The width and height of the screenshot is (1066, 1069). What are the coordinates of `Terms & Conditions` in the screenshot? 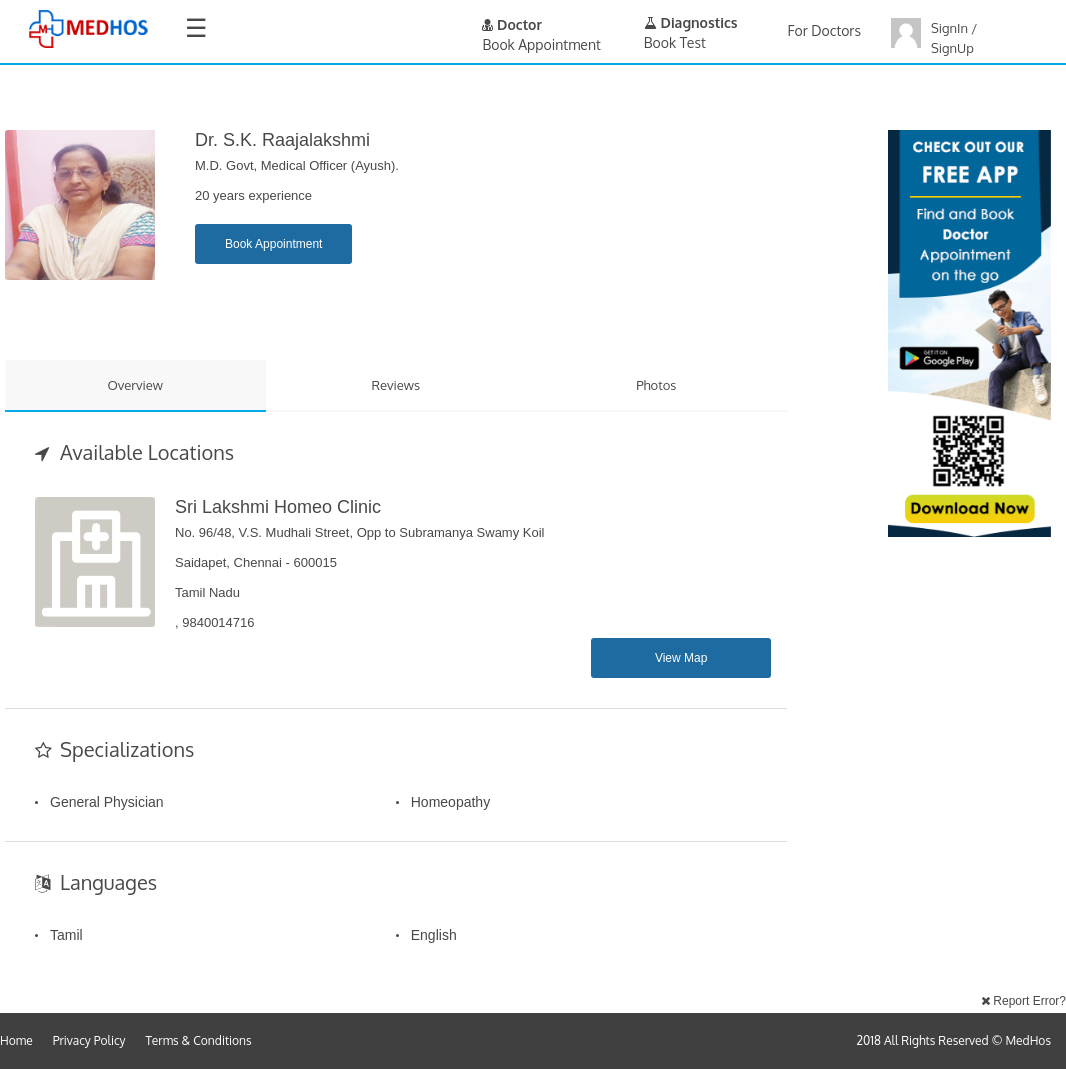 It's located at (199, 1040).